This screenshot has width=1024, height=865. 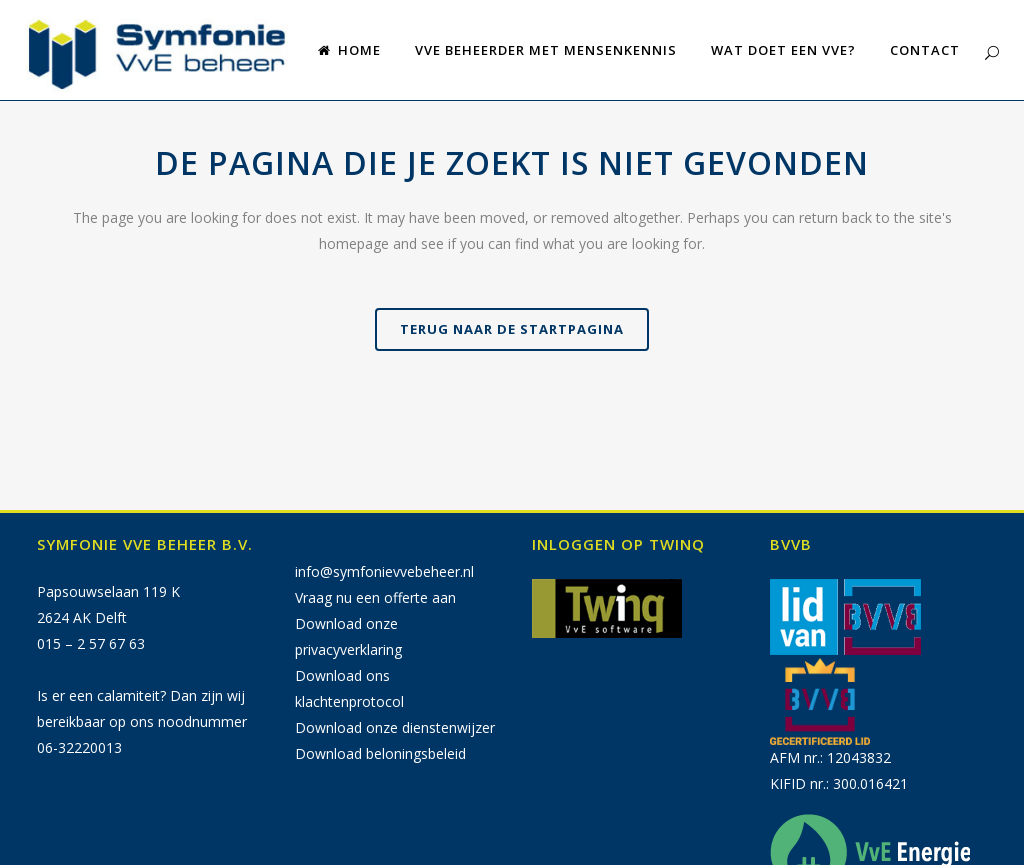 What do you see at coordinates (395, 727) in the screenshot?
I see `Download onze dienstenwijzer` at bounding box center [395, 727].